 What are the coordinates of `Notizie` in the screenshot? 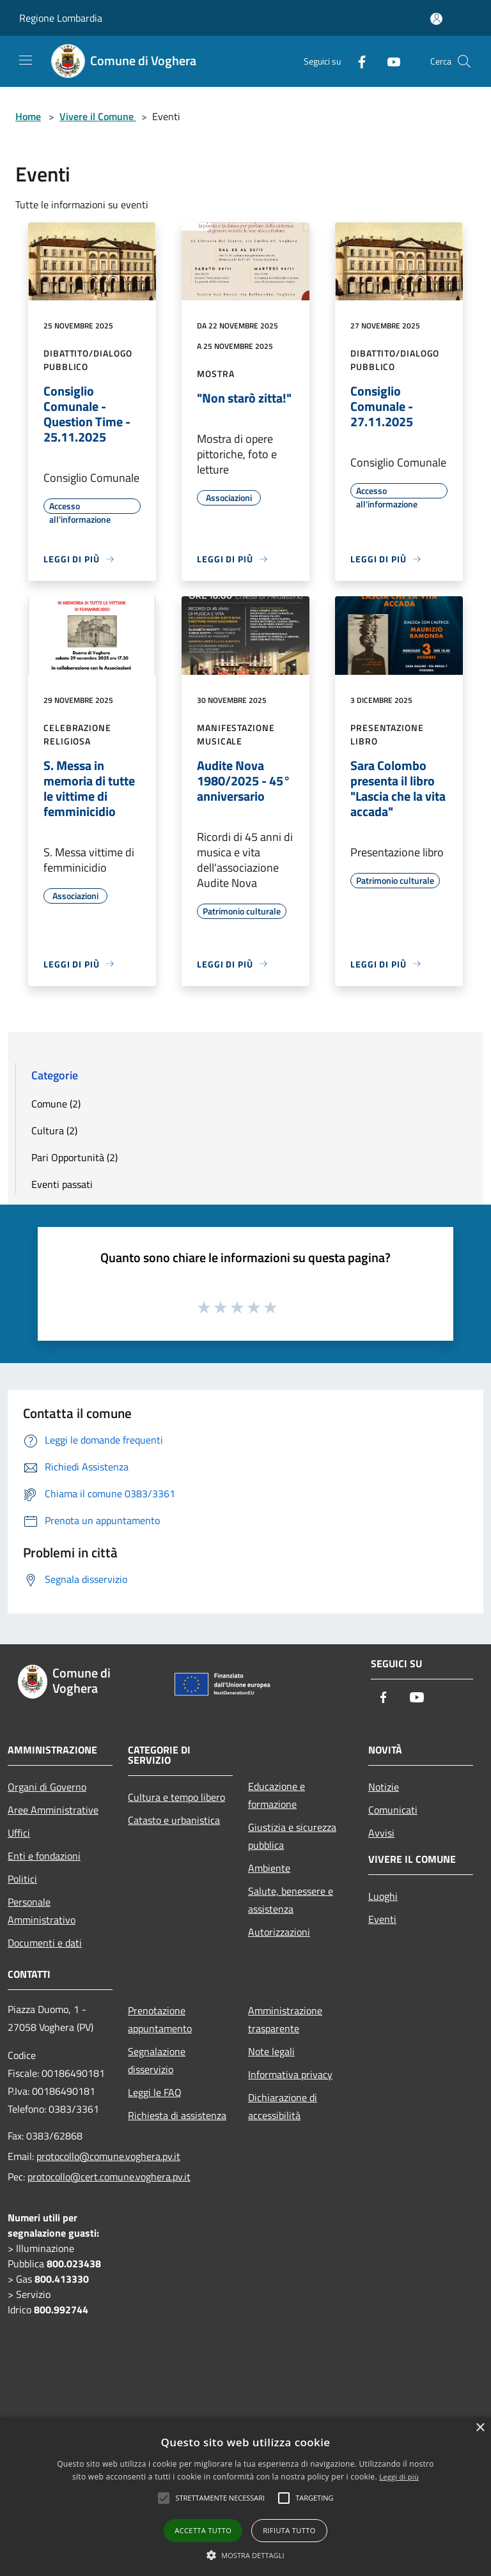 It's located at (383, 1786).